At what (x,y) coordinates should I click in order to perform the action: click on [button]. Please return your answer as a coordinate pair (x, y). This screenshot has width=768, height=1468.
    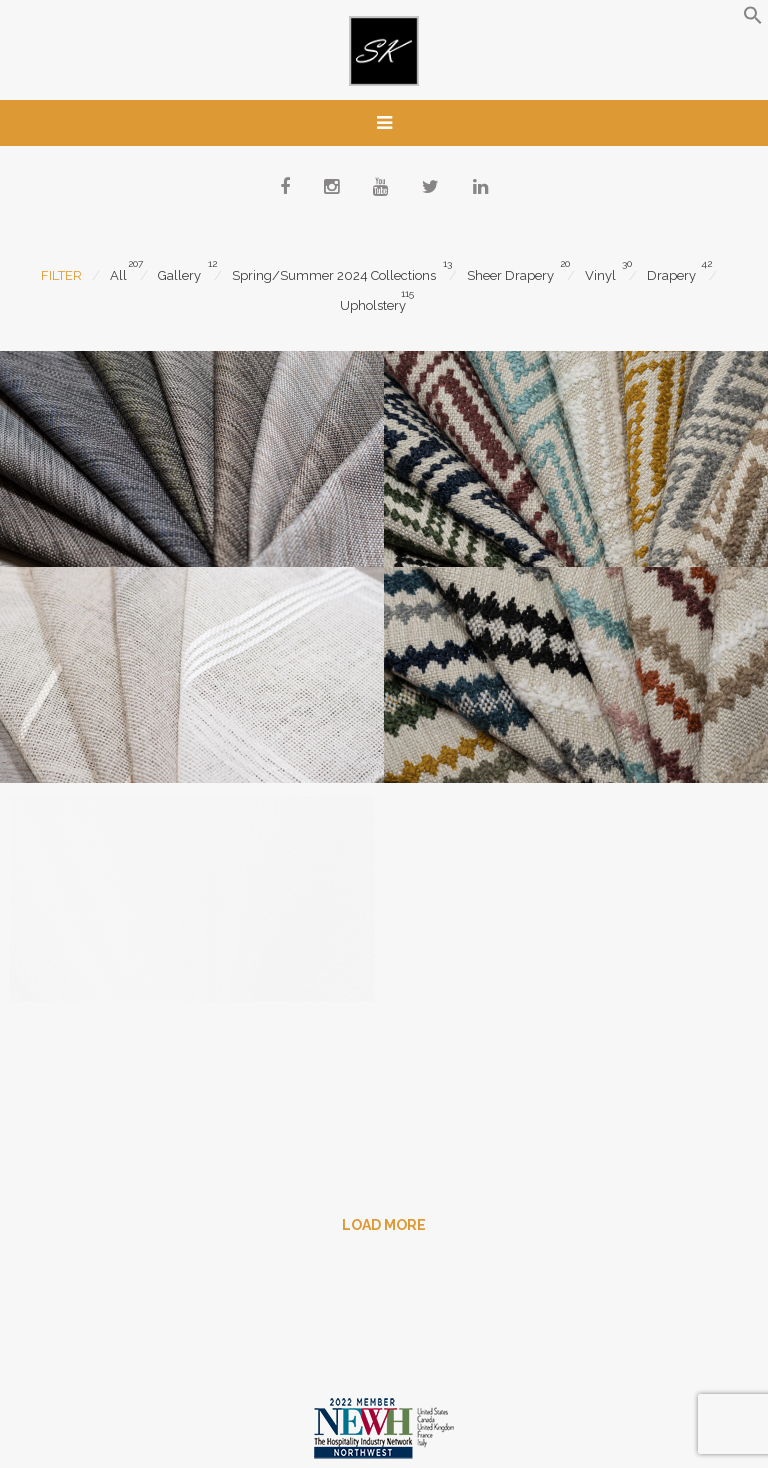
    Looking at the image, I should click on (753, 20).